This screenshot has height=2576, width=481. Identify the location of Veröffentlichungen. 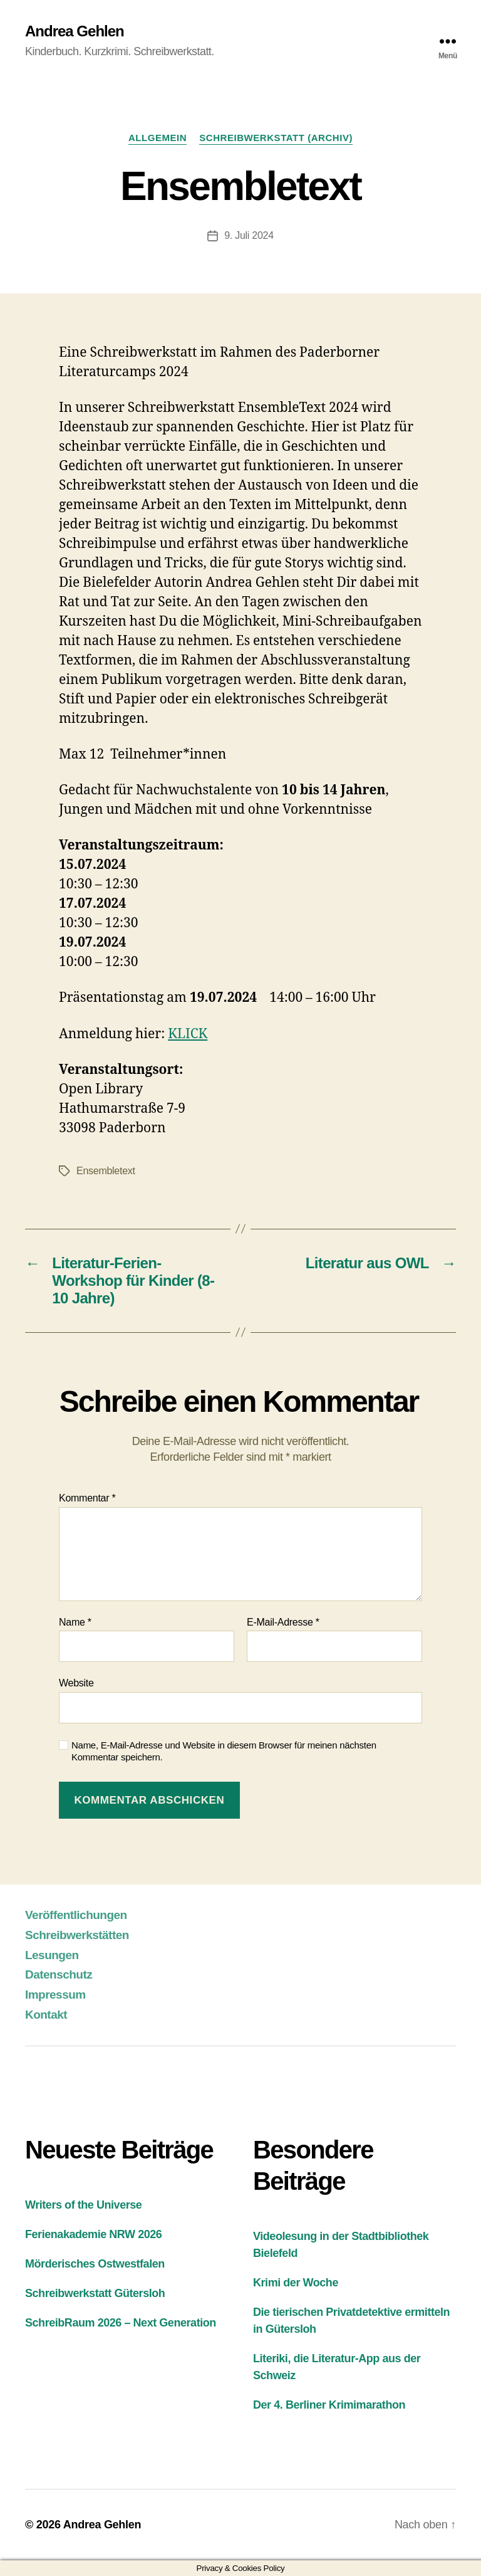
(76, 1914).